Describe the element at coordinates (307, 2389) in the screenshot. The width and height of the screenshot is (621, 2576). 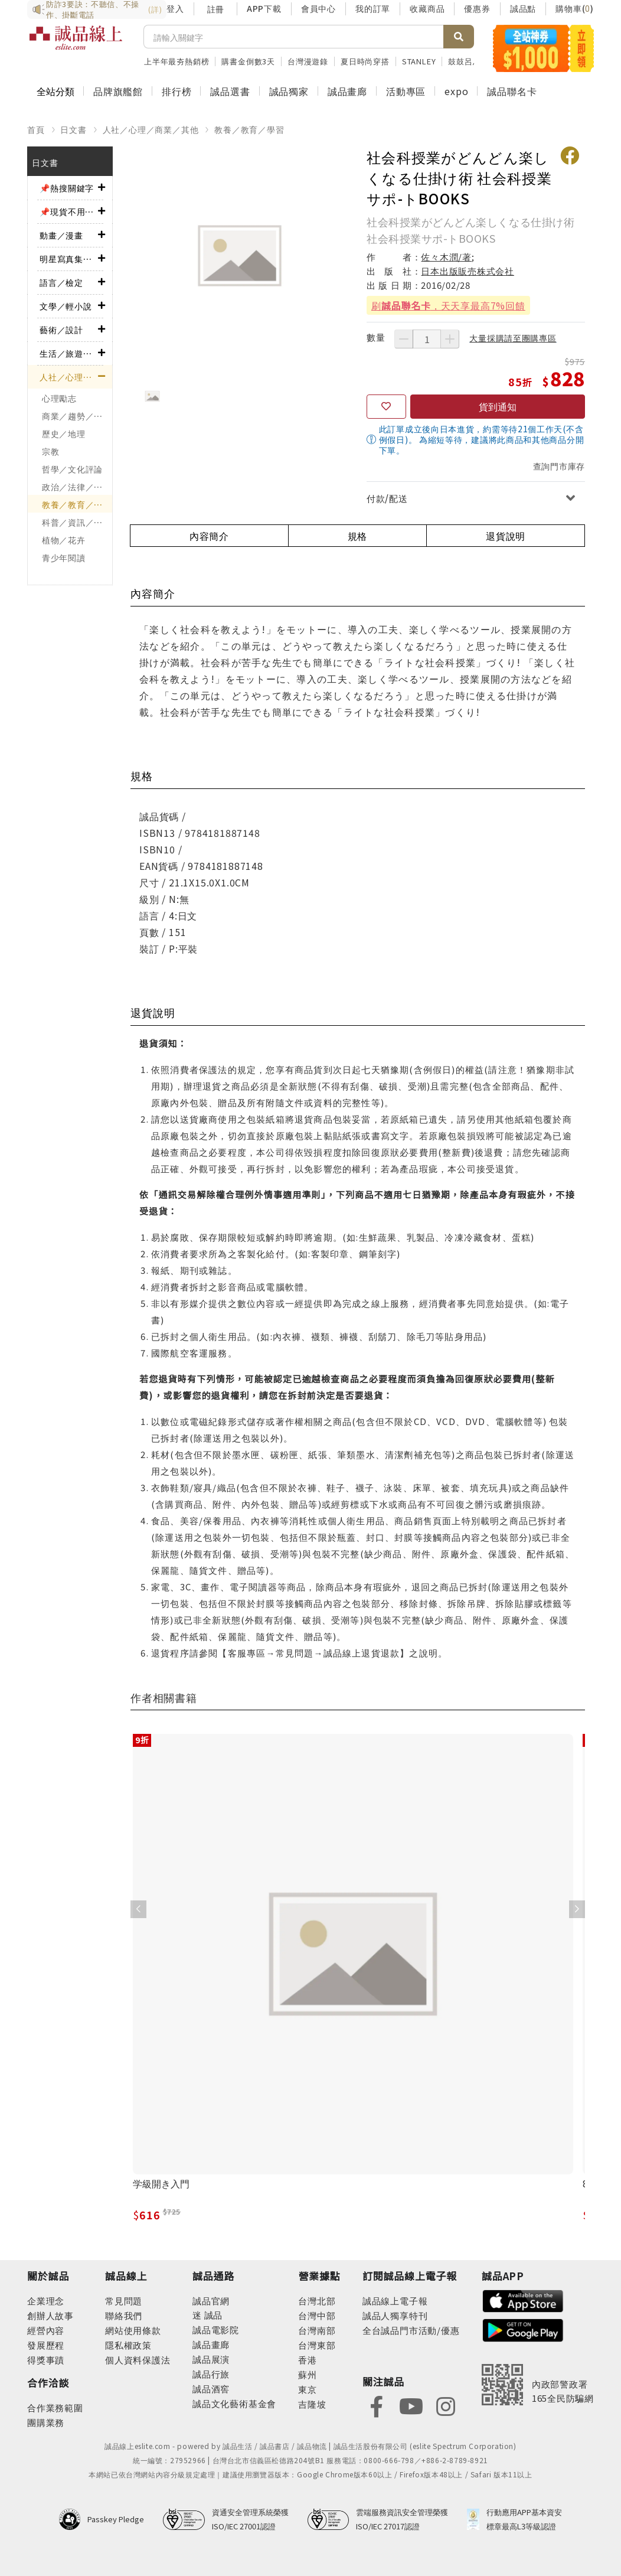
I see `東京 [footer-eslitestore-japan]` at that location.